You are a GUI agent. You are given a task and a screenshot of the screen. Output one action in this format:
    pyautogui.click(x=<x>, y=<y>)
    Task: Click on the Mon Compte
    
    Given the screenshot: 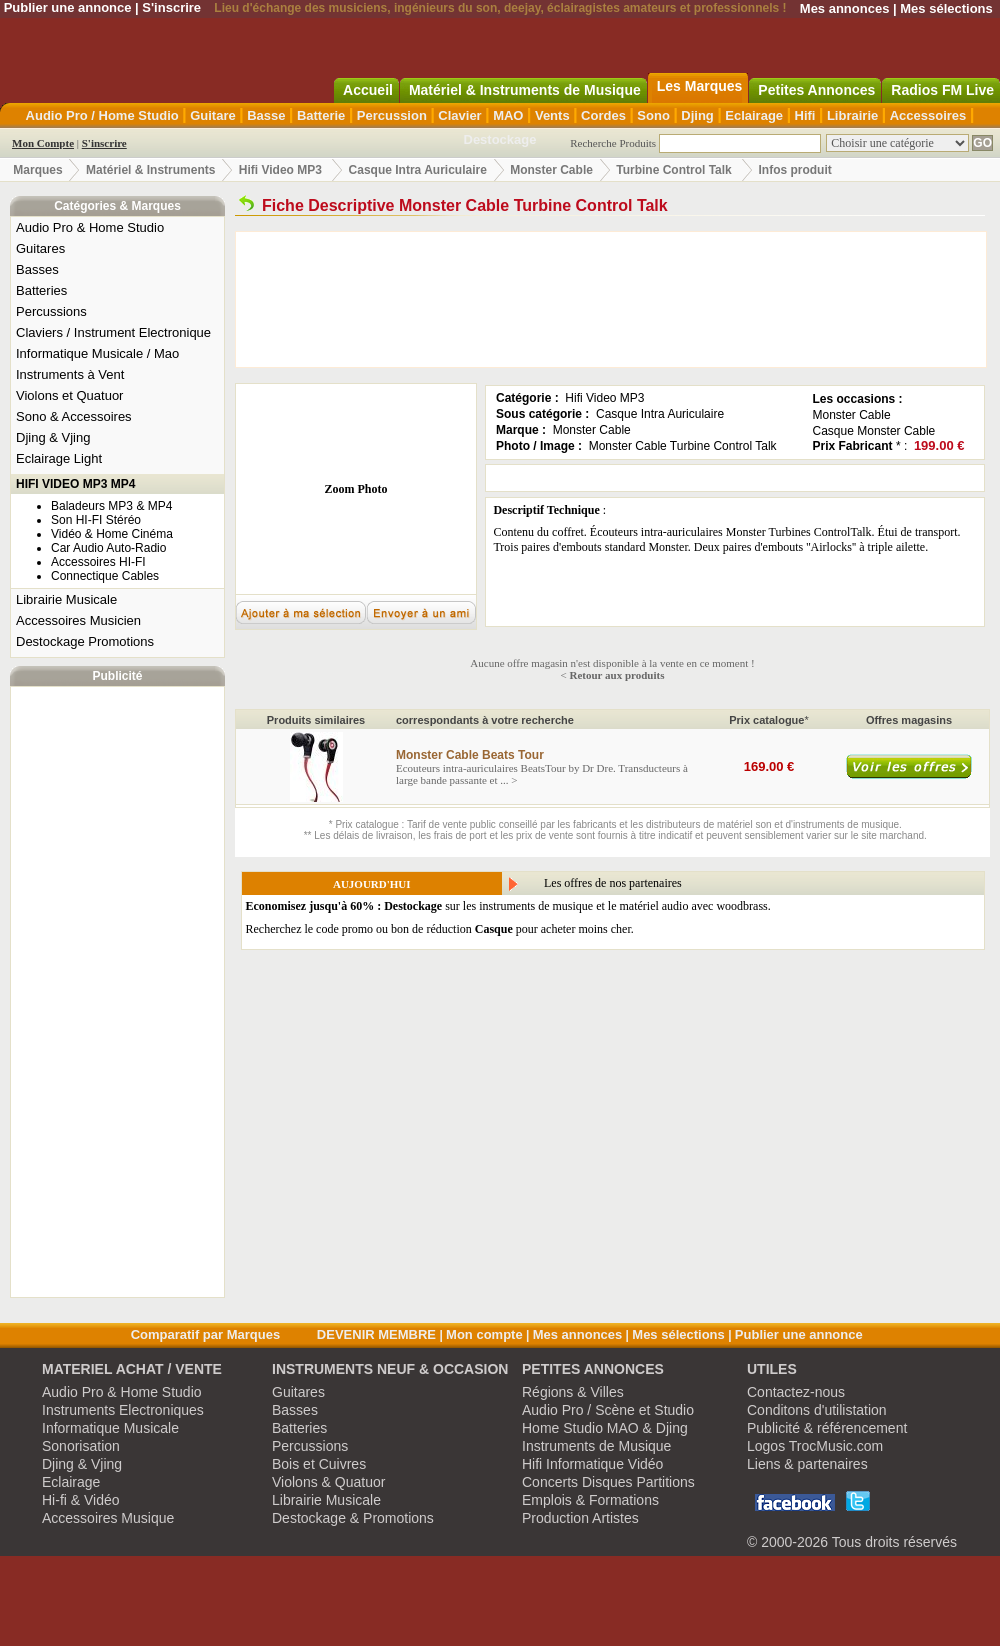 What is the action you would take?
    pyautogui.click(x=43, y=143)
    